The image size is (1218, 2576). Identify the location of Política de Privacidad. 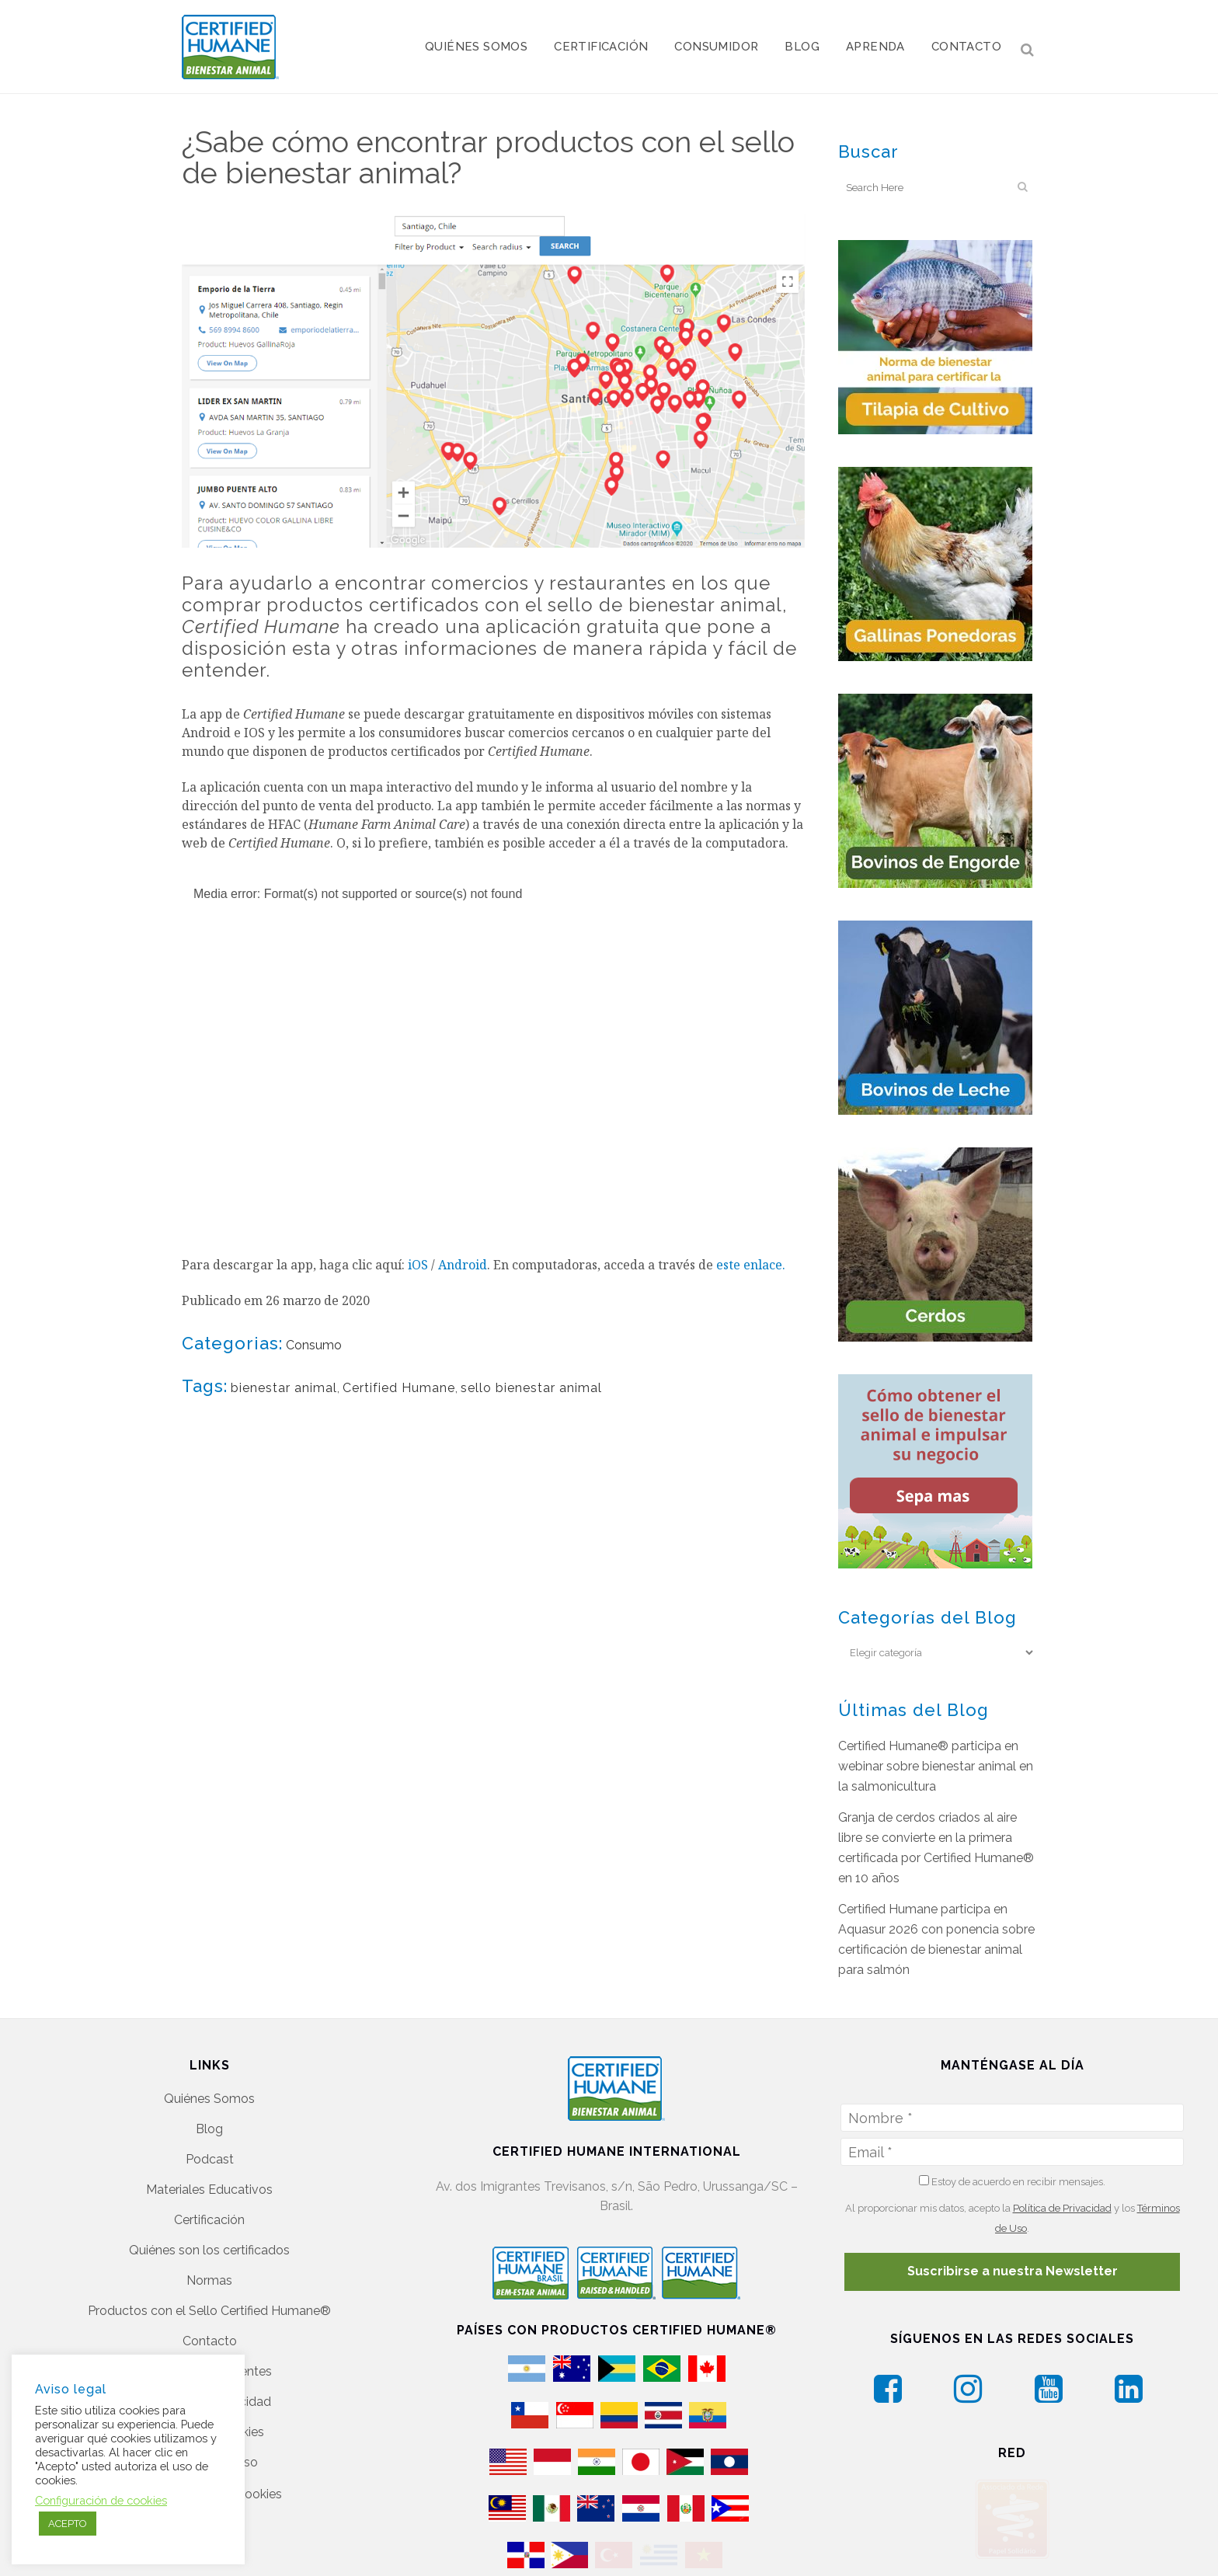
(1062, 2208).